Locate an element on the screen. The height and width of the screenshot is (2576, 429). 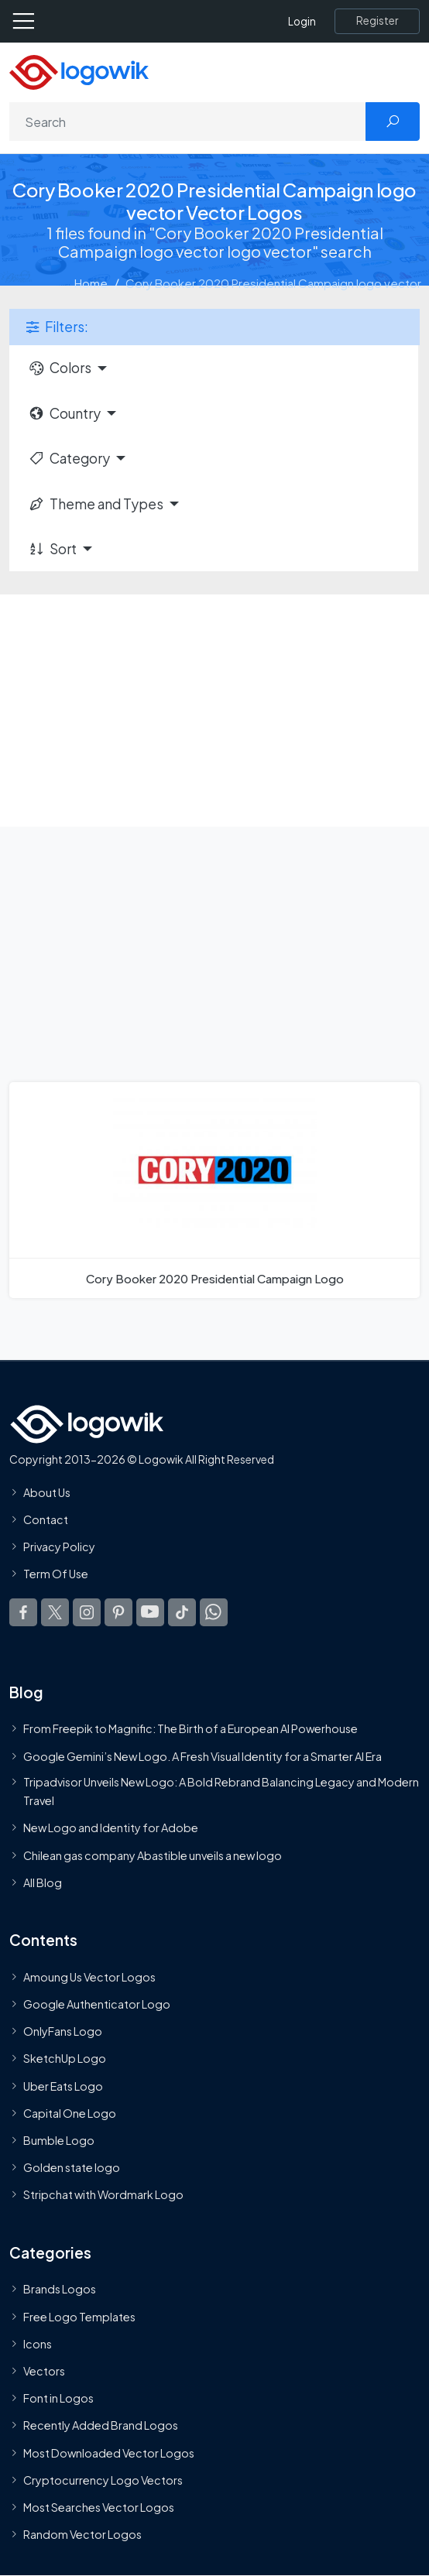
Google Authenticator Logo [Users] is located at coordinates (96, 2004).